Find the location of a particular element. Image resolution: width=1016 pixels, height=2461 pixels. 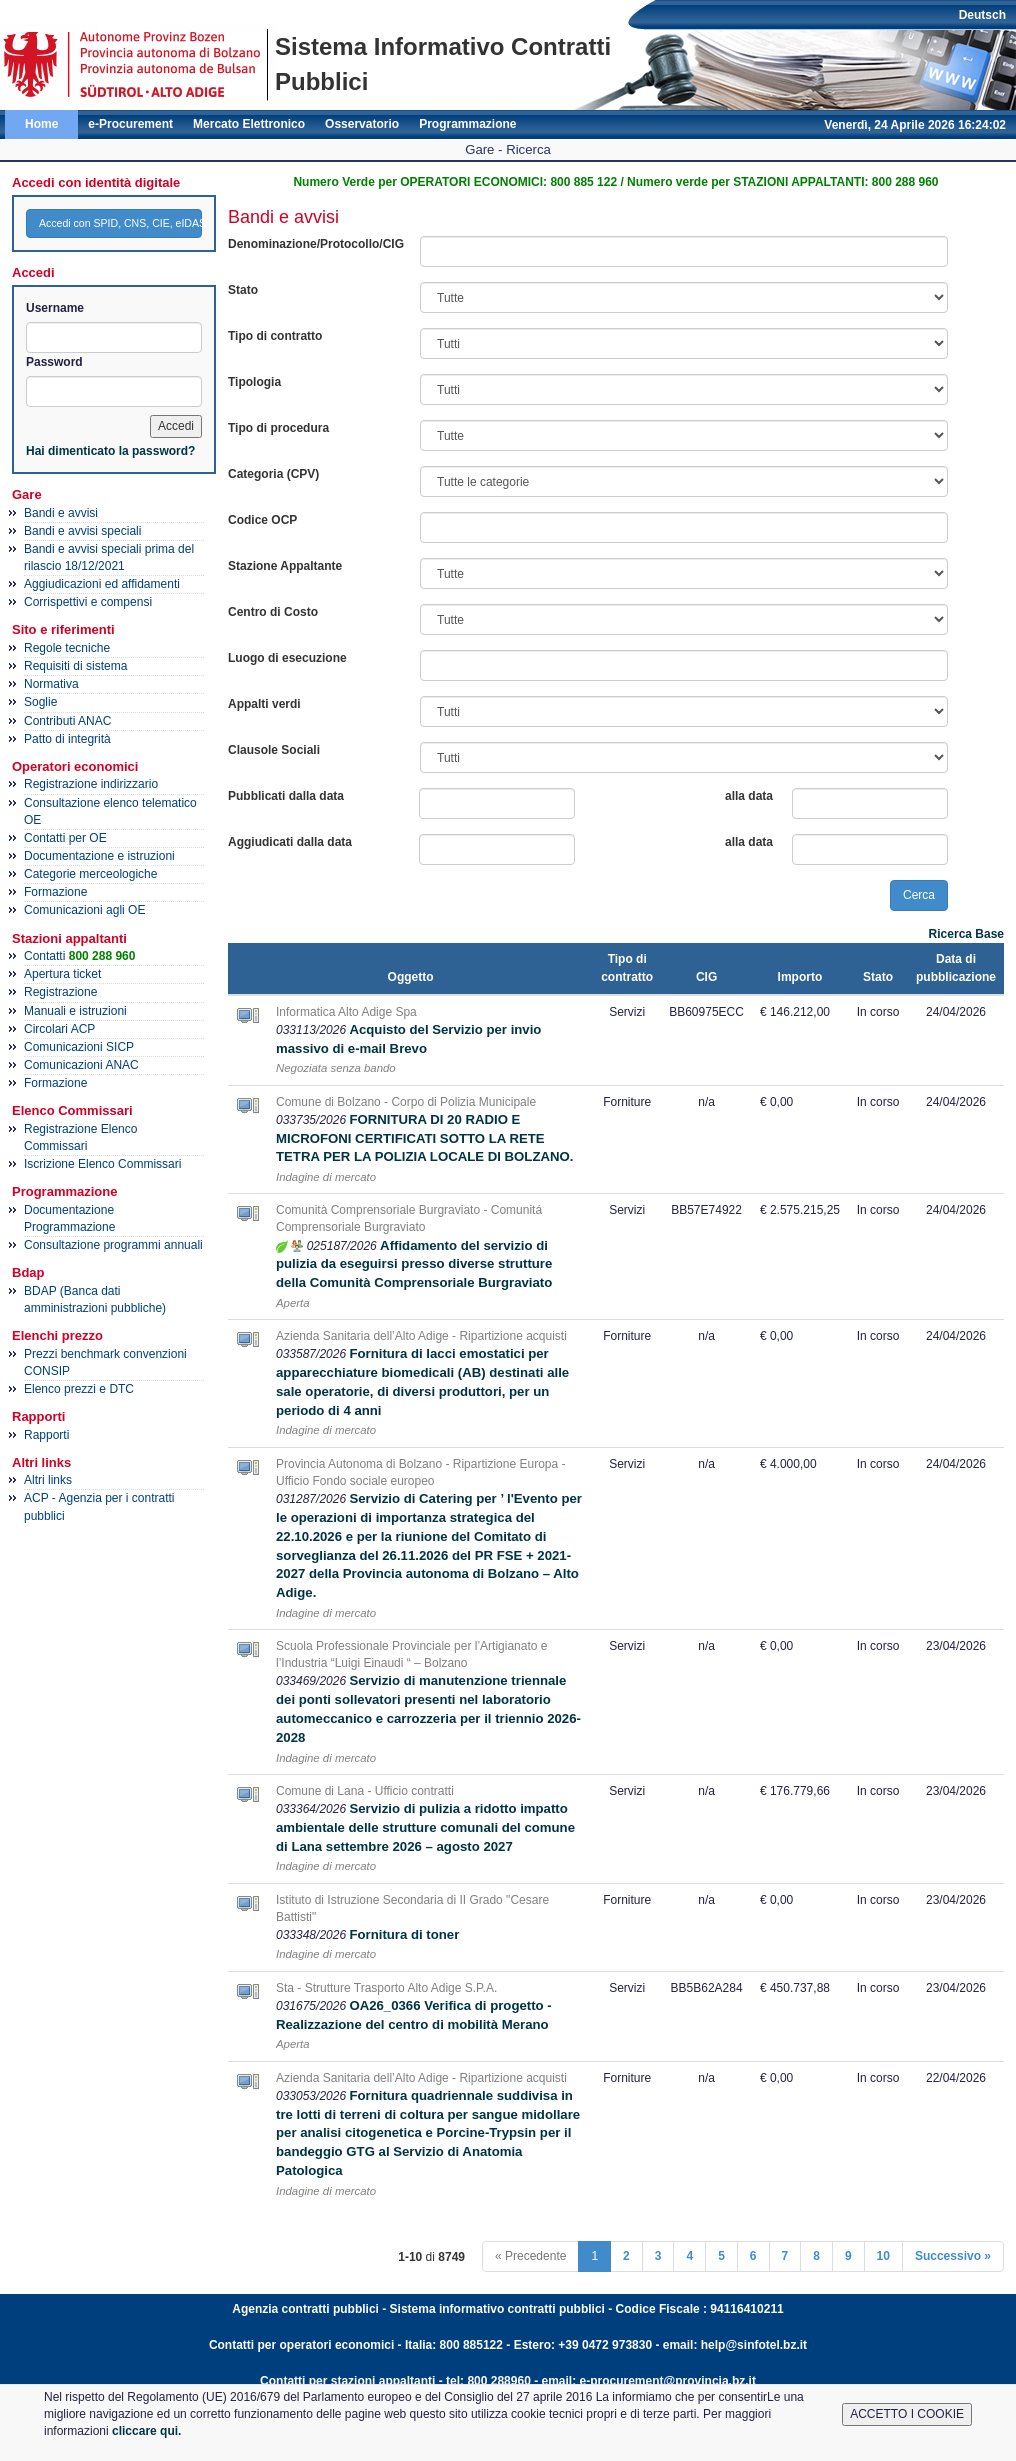

Normativa is located at coordinates (51, 684).